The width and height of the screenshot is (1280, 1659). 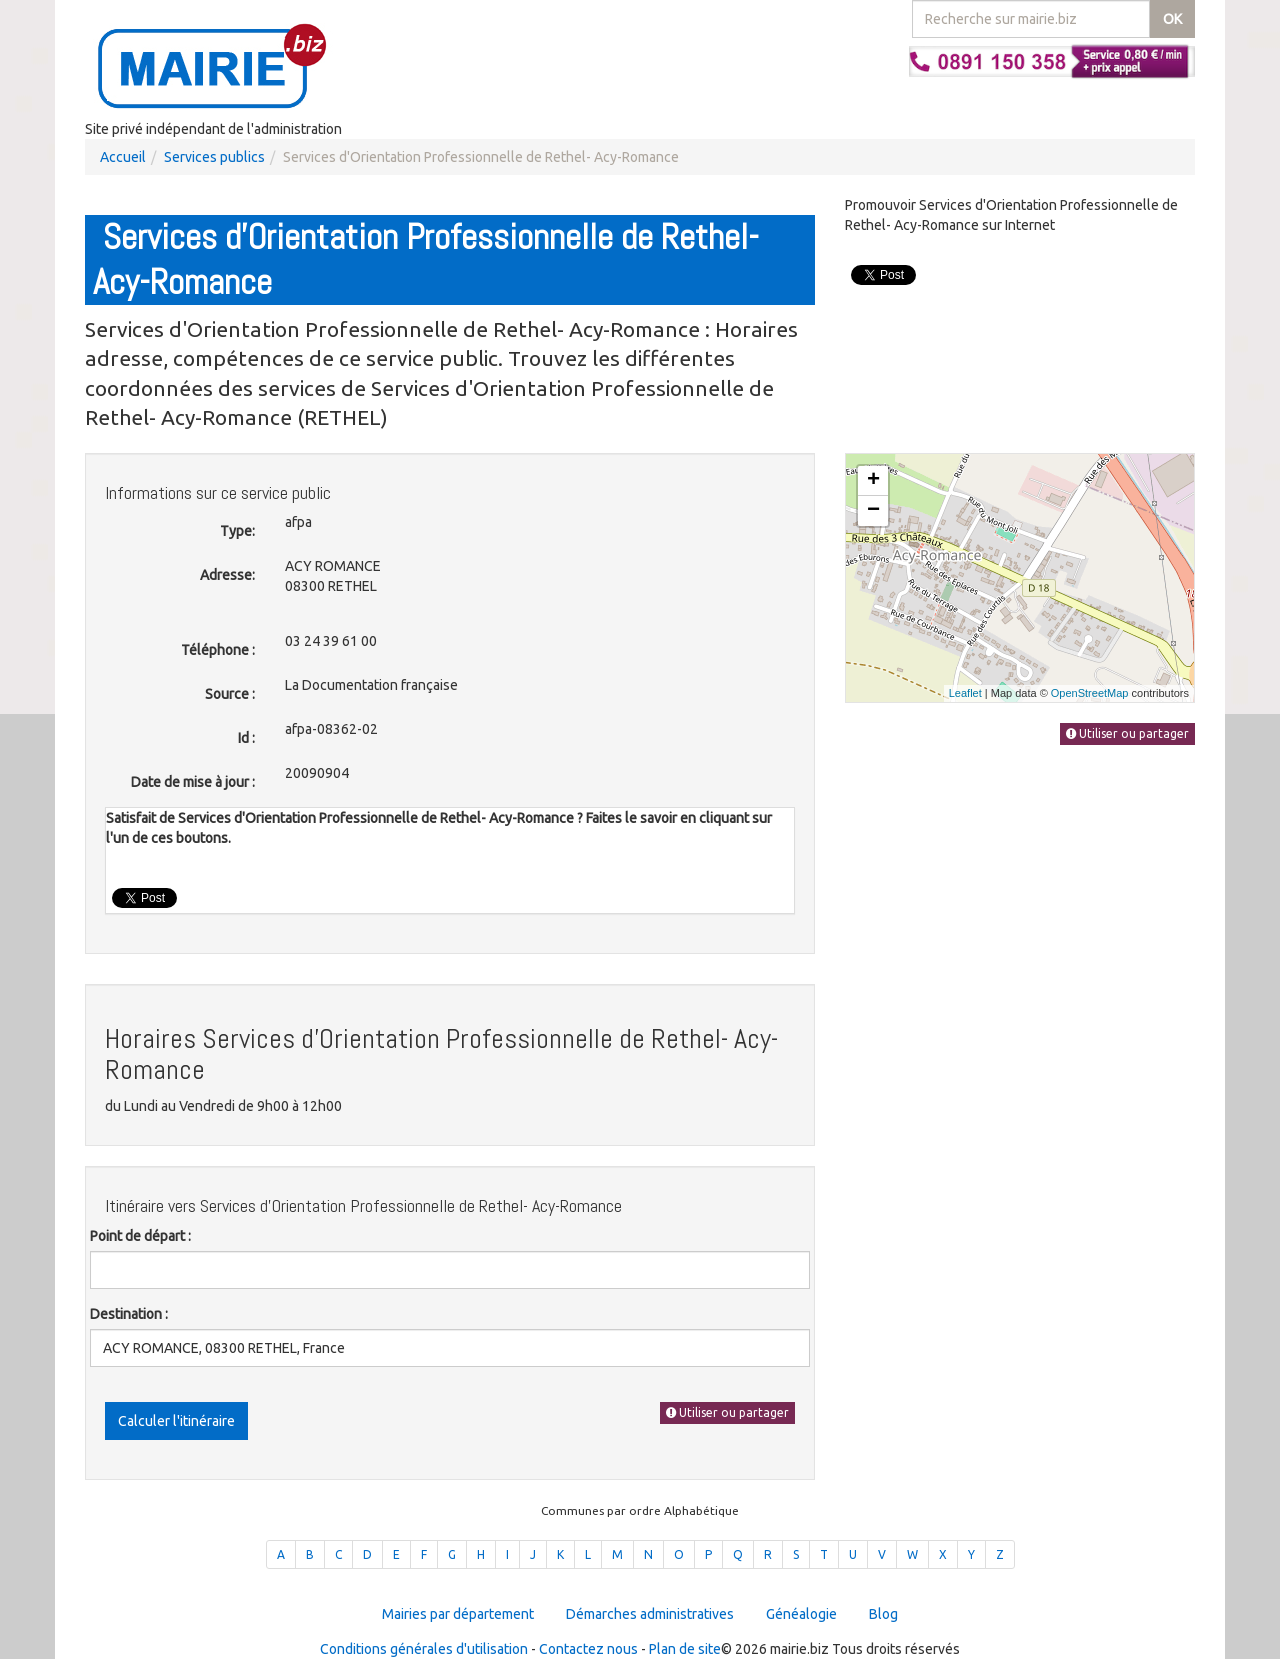 What do you see at coordinates (458, 1614) in the screenshot?
I see `Mairies par département` at bounding box center [458, 1614].